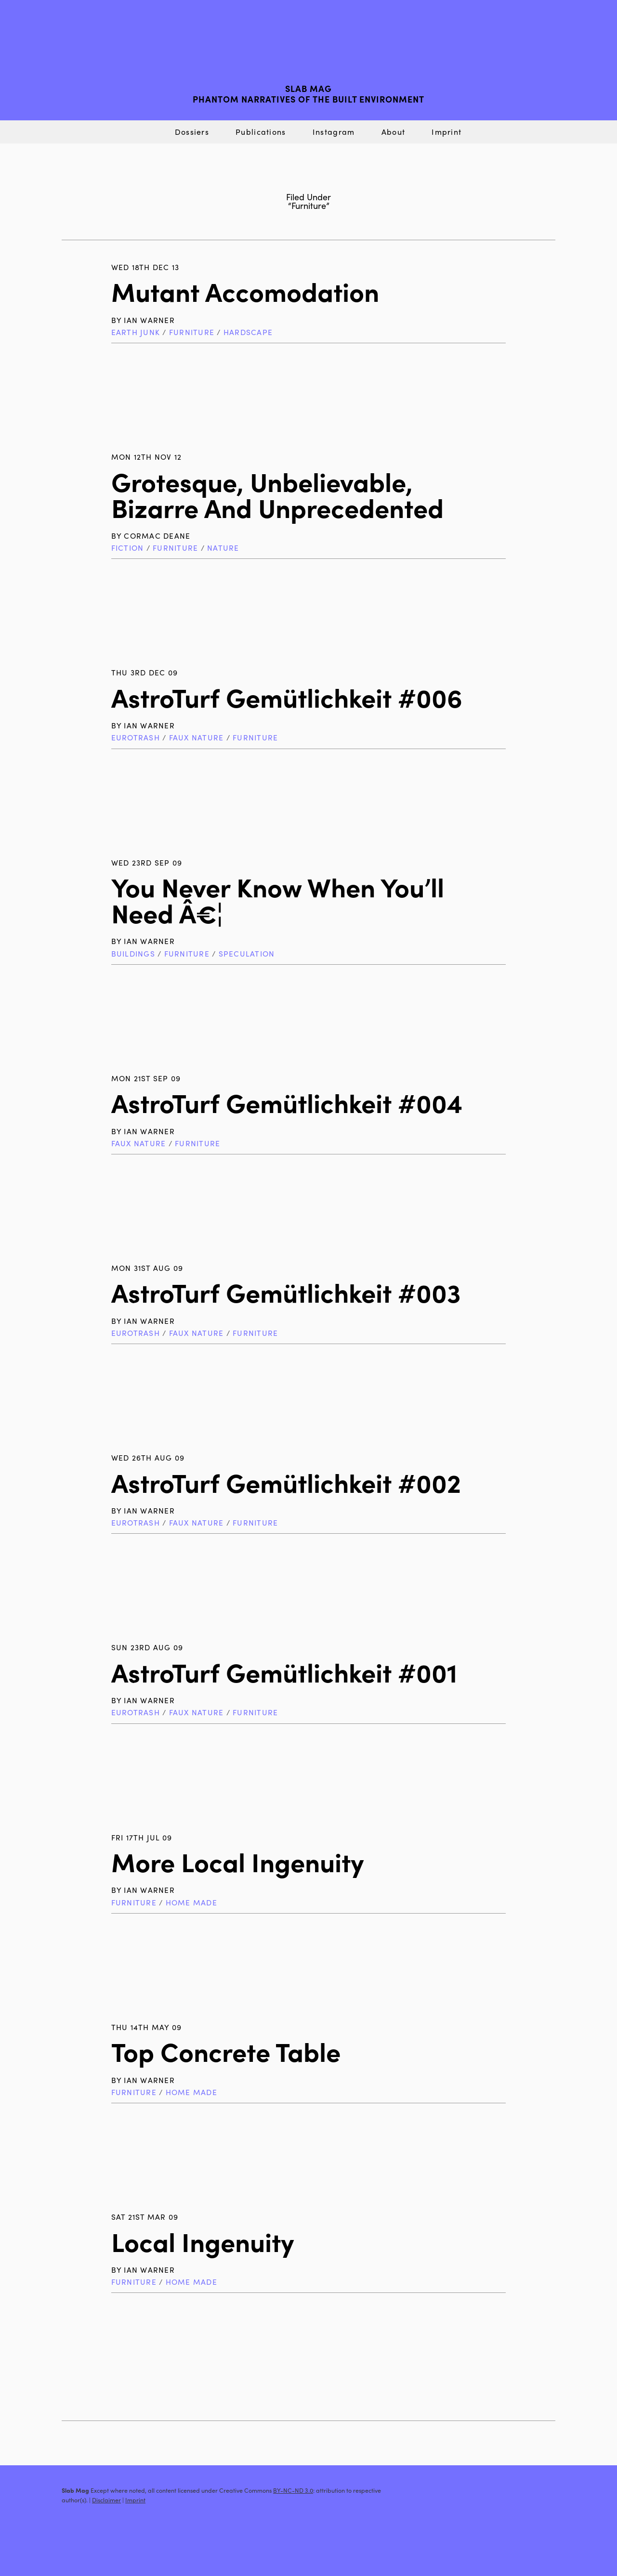 This screenshot has width=617, height=2576. What do you see at coordinates (284, 1671) in the screenshot?
I see `AstroTurf Gemütlichkeit #001` at bounding box center [284, 1671].